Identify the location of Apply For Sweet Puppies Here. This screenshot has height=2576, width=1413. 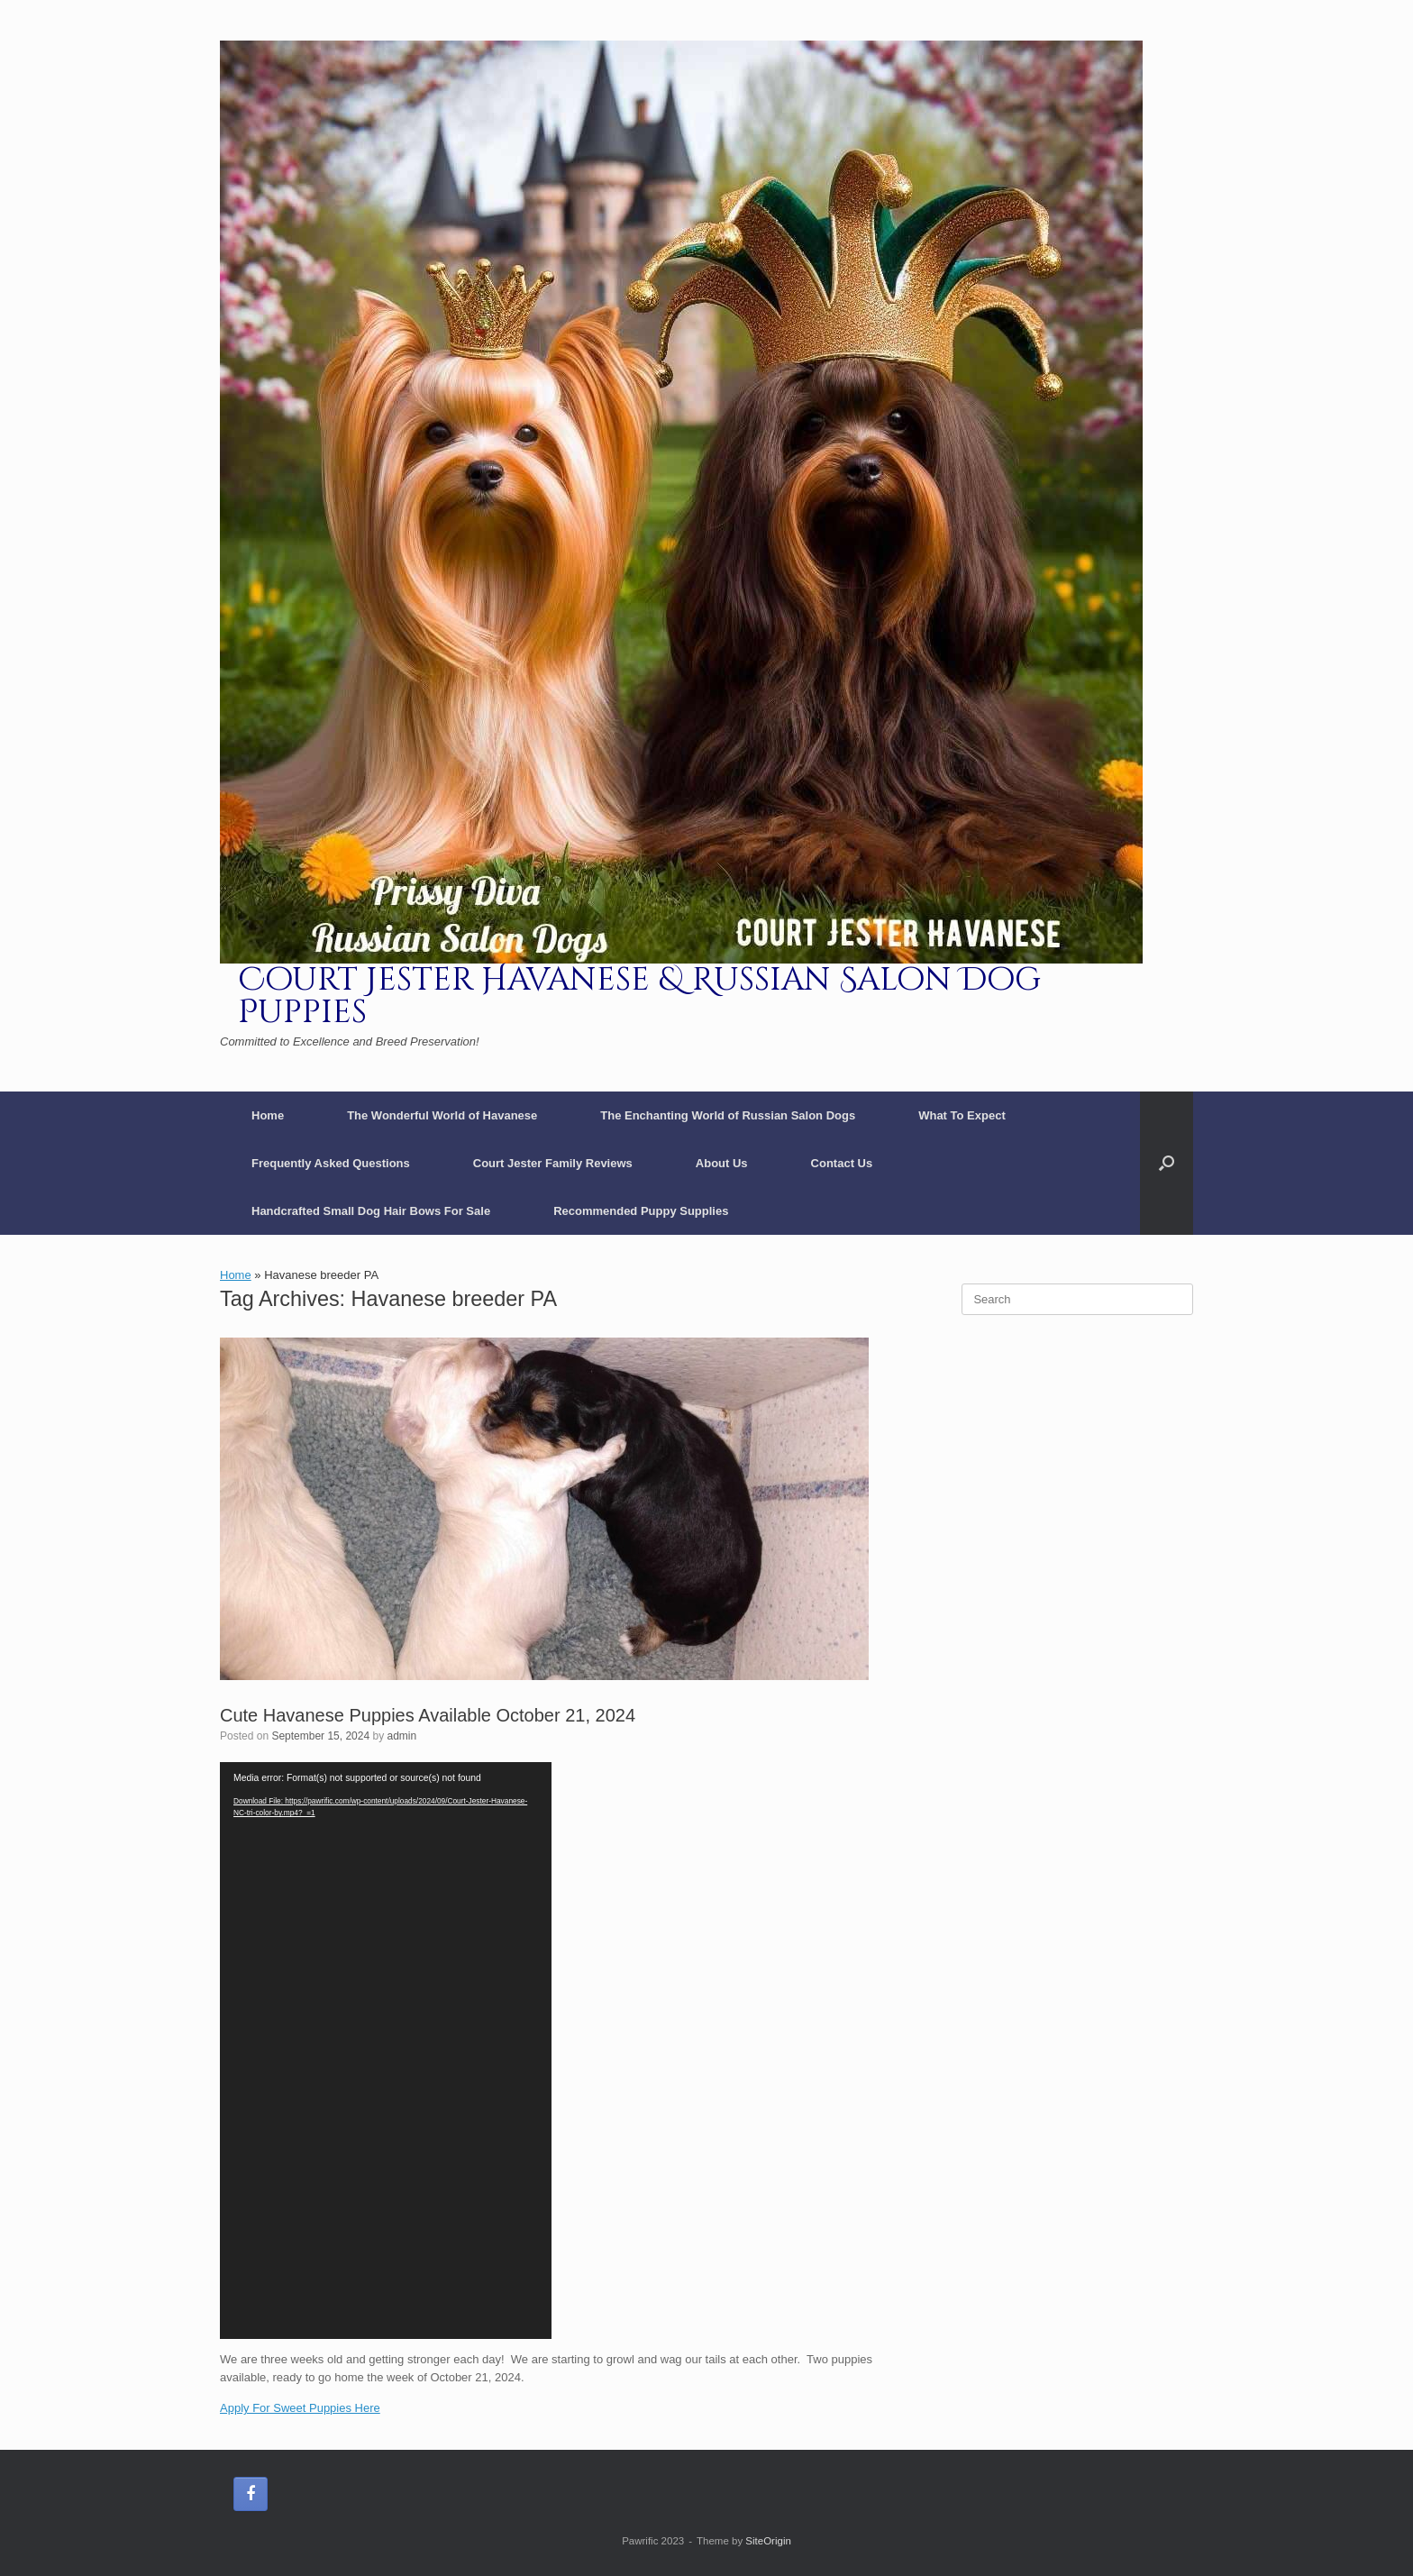
(300, 2408).